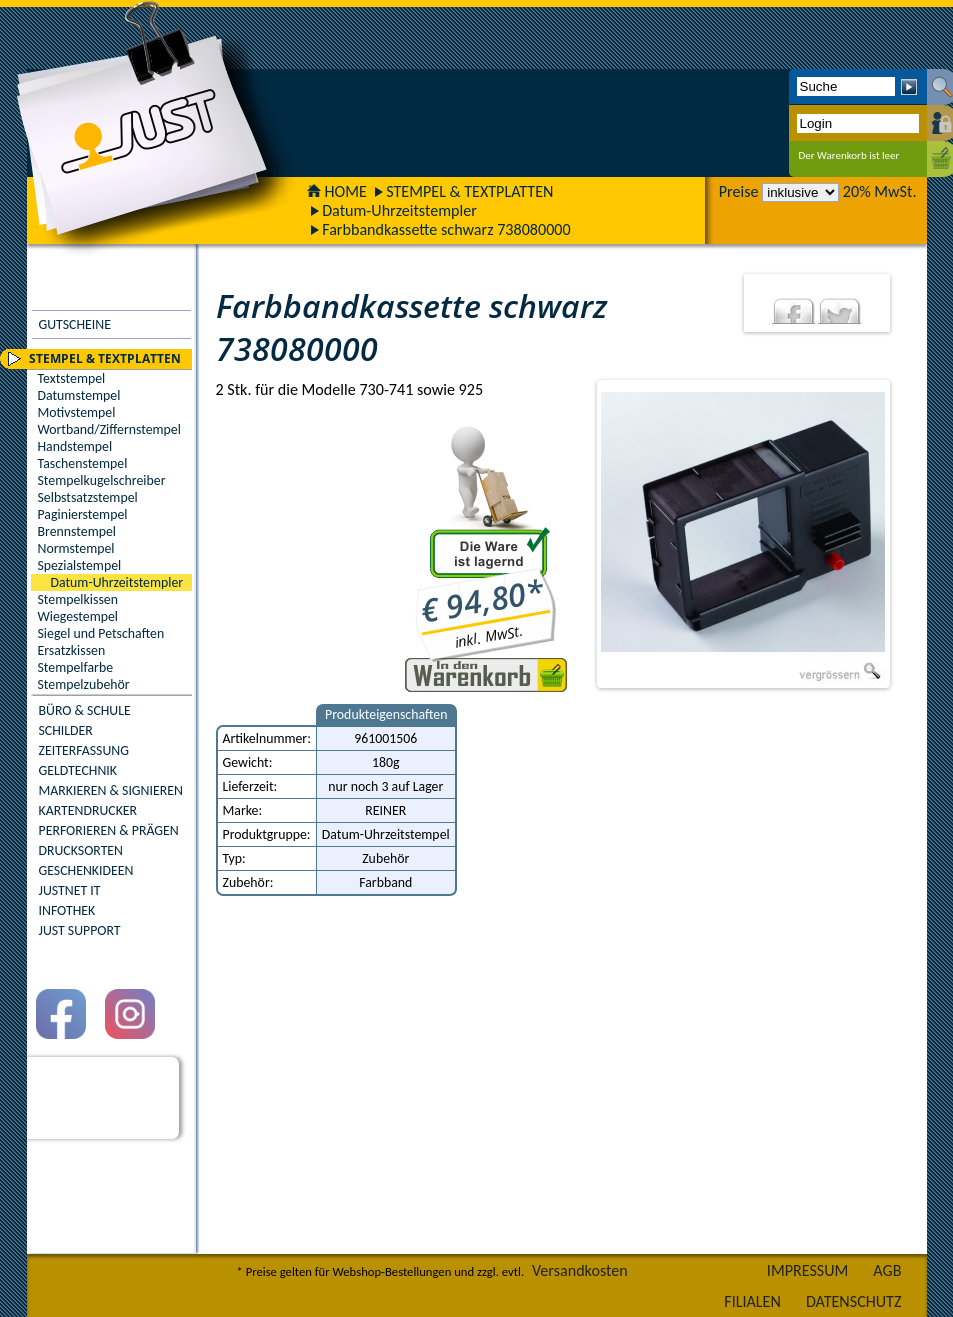 Image resolution: width=953 pixels, height=1317 pixels. What do you see at coordinates (580, 1270) in the screenshot?
I see `Versandkosten` at bounding box center [580, 1270].